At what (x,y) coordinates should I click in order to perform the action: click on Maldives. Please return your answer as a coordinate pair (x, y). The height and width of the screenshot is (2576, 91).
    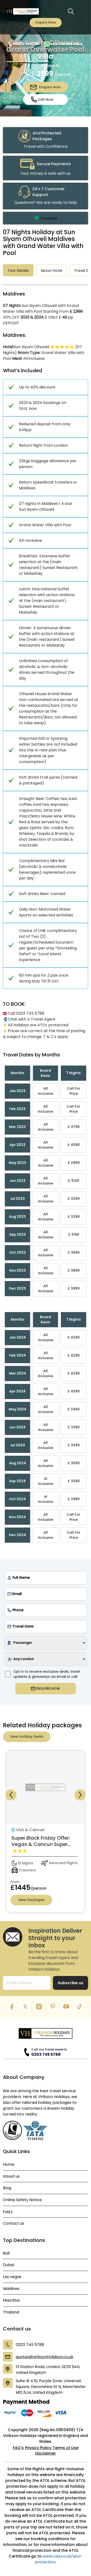
    Looking at the image, I should click on (11, 2289).